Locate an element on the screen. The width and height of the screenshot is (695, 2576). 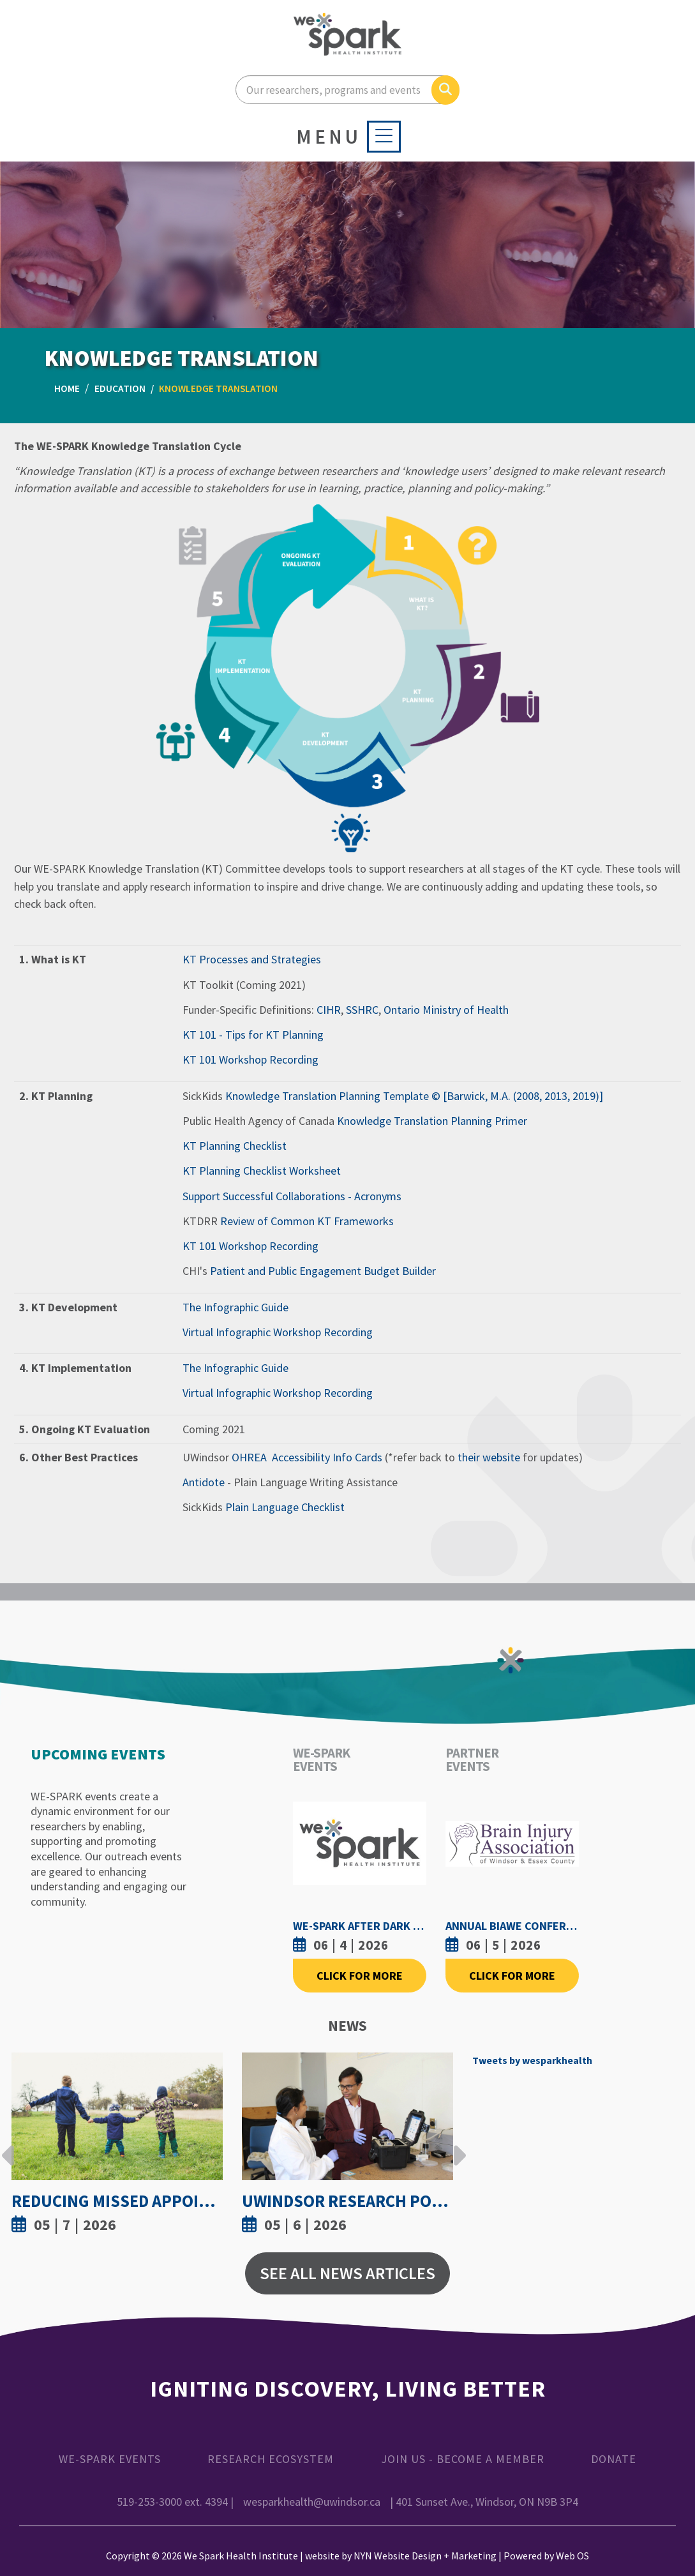
KT 101 - Tips for KT Planning is located at coordinates (253, 1034).